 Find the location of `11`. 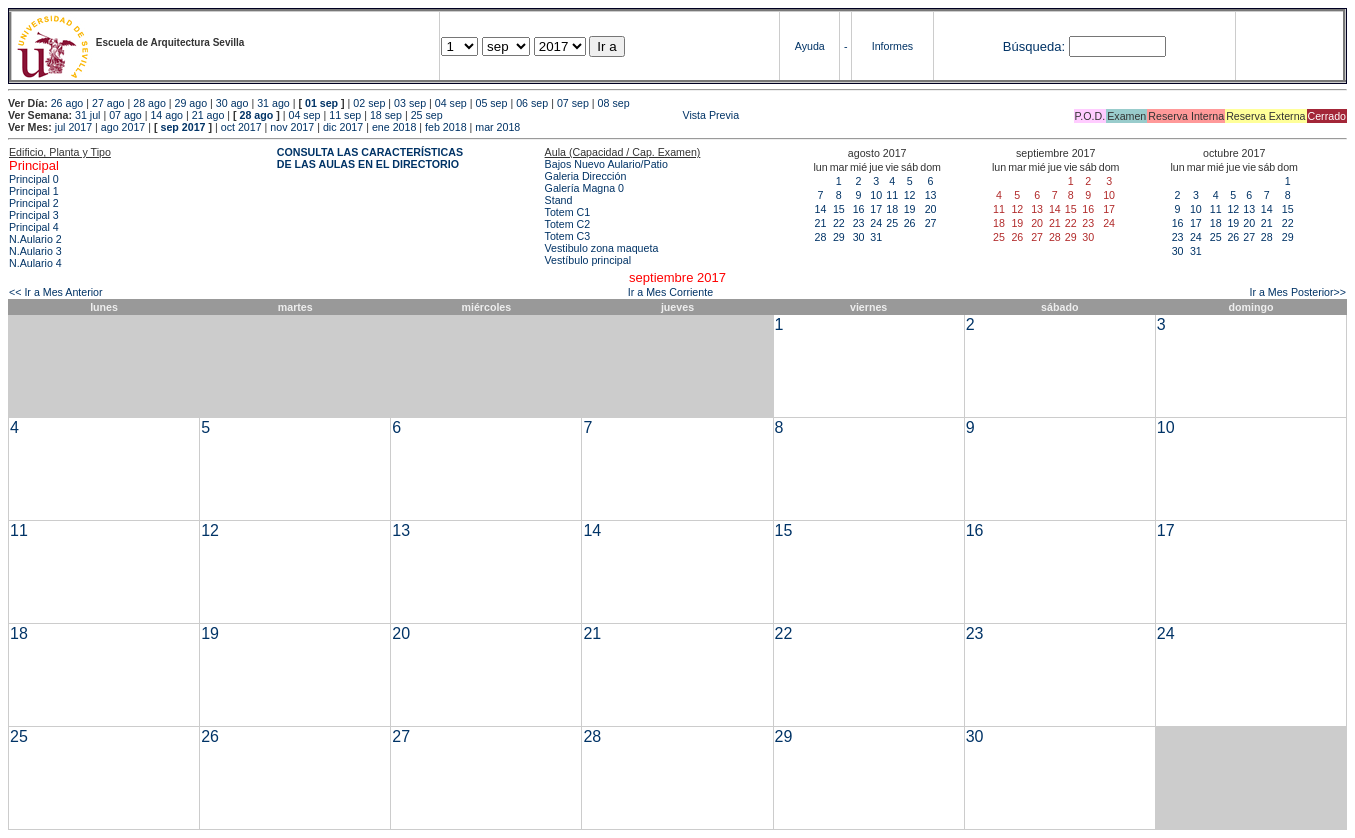

11 is located at coordinates (892, 195).